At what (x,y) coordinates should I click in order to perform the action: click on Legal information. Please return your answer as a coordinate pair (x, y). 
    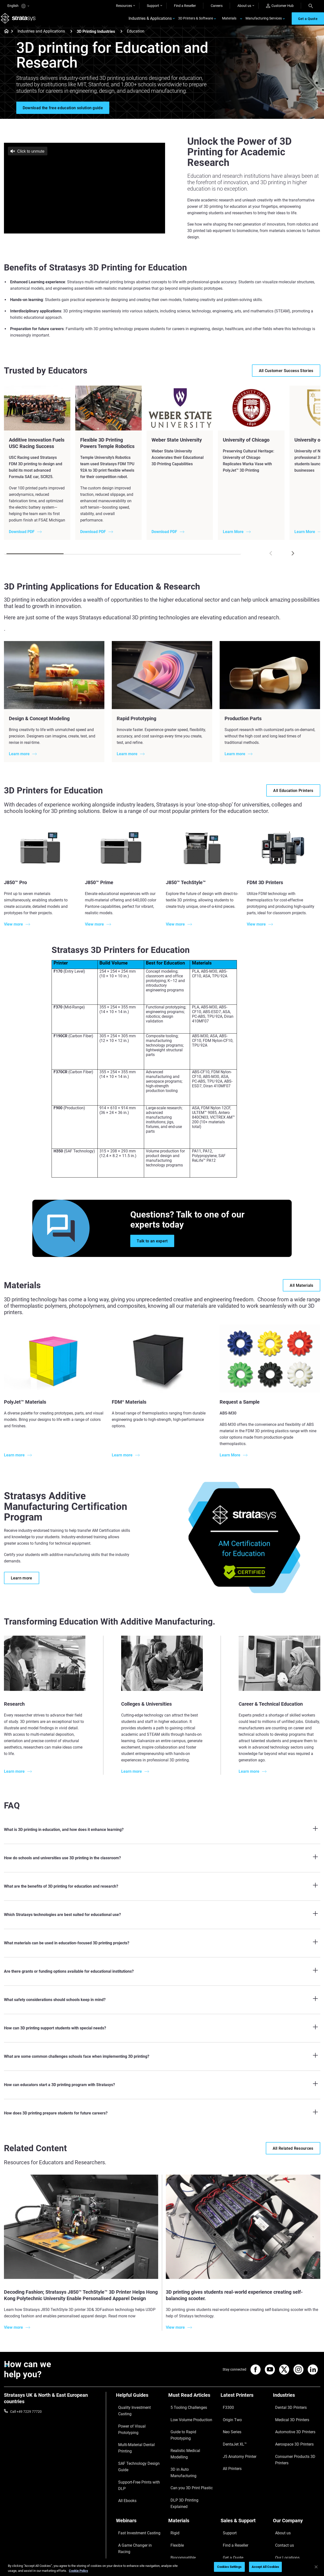
    Looking at the image, I should click on (242, 2544).